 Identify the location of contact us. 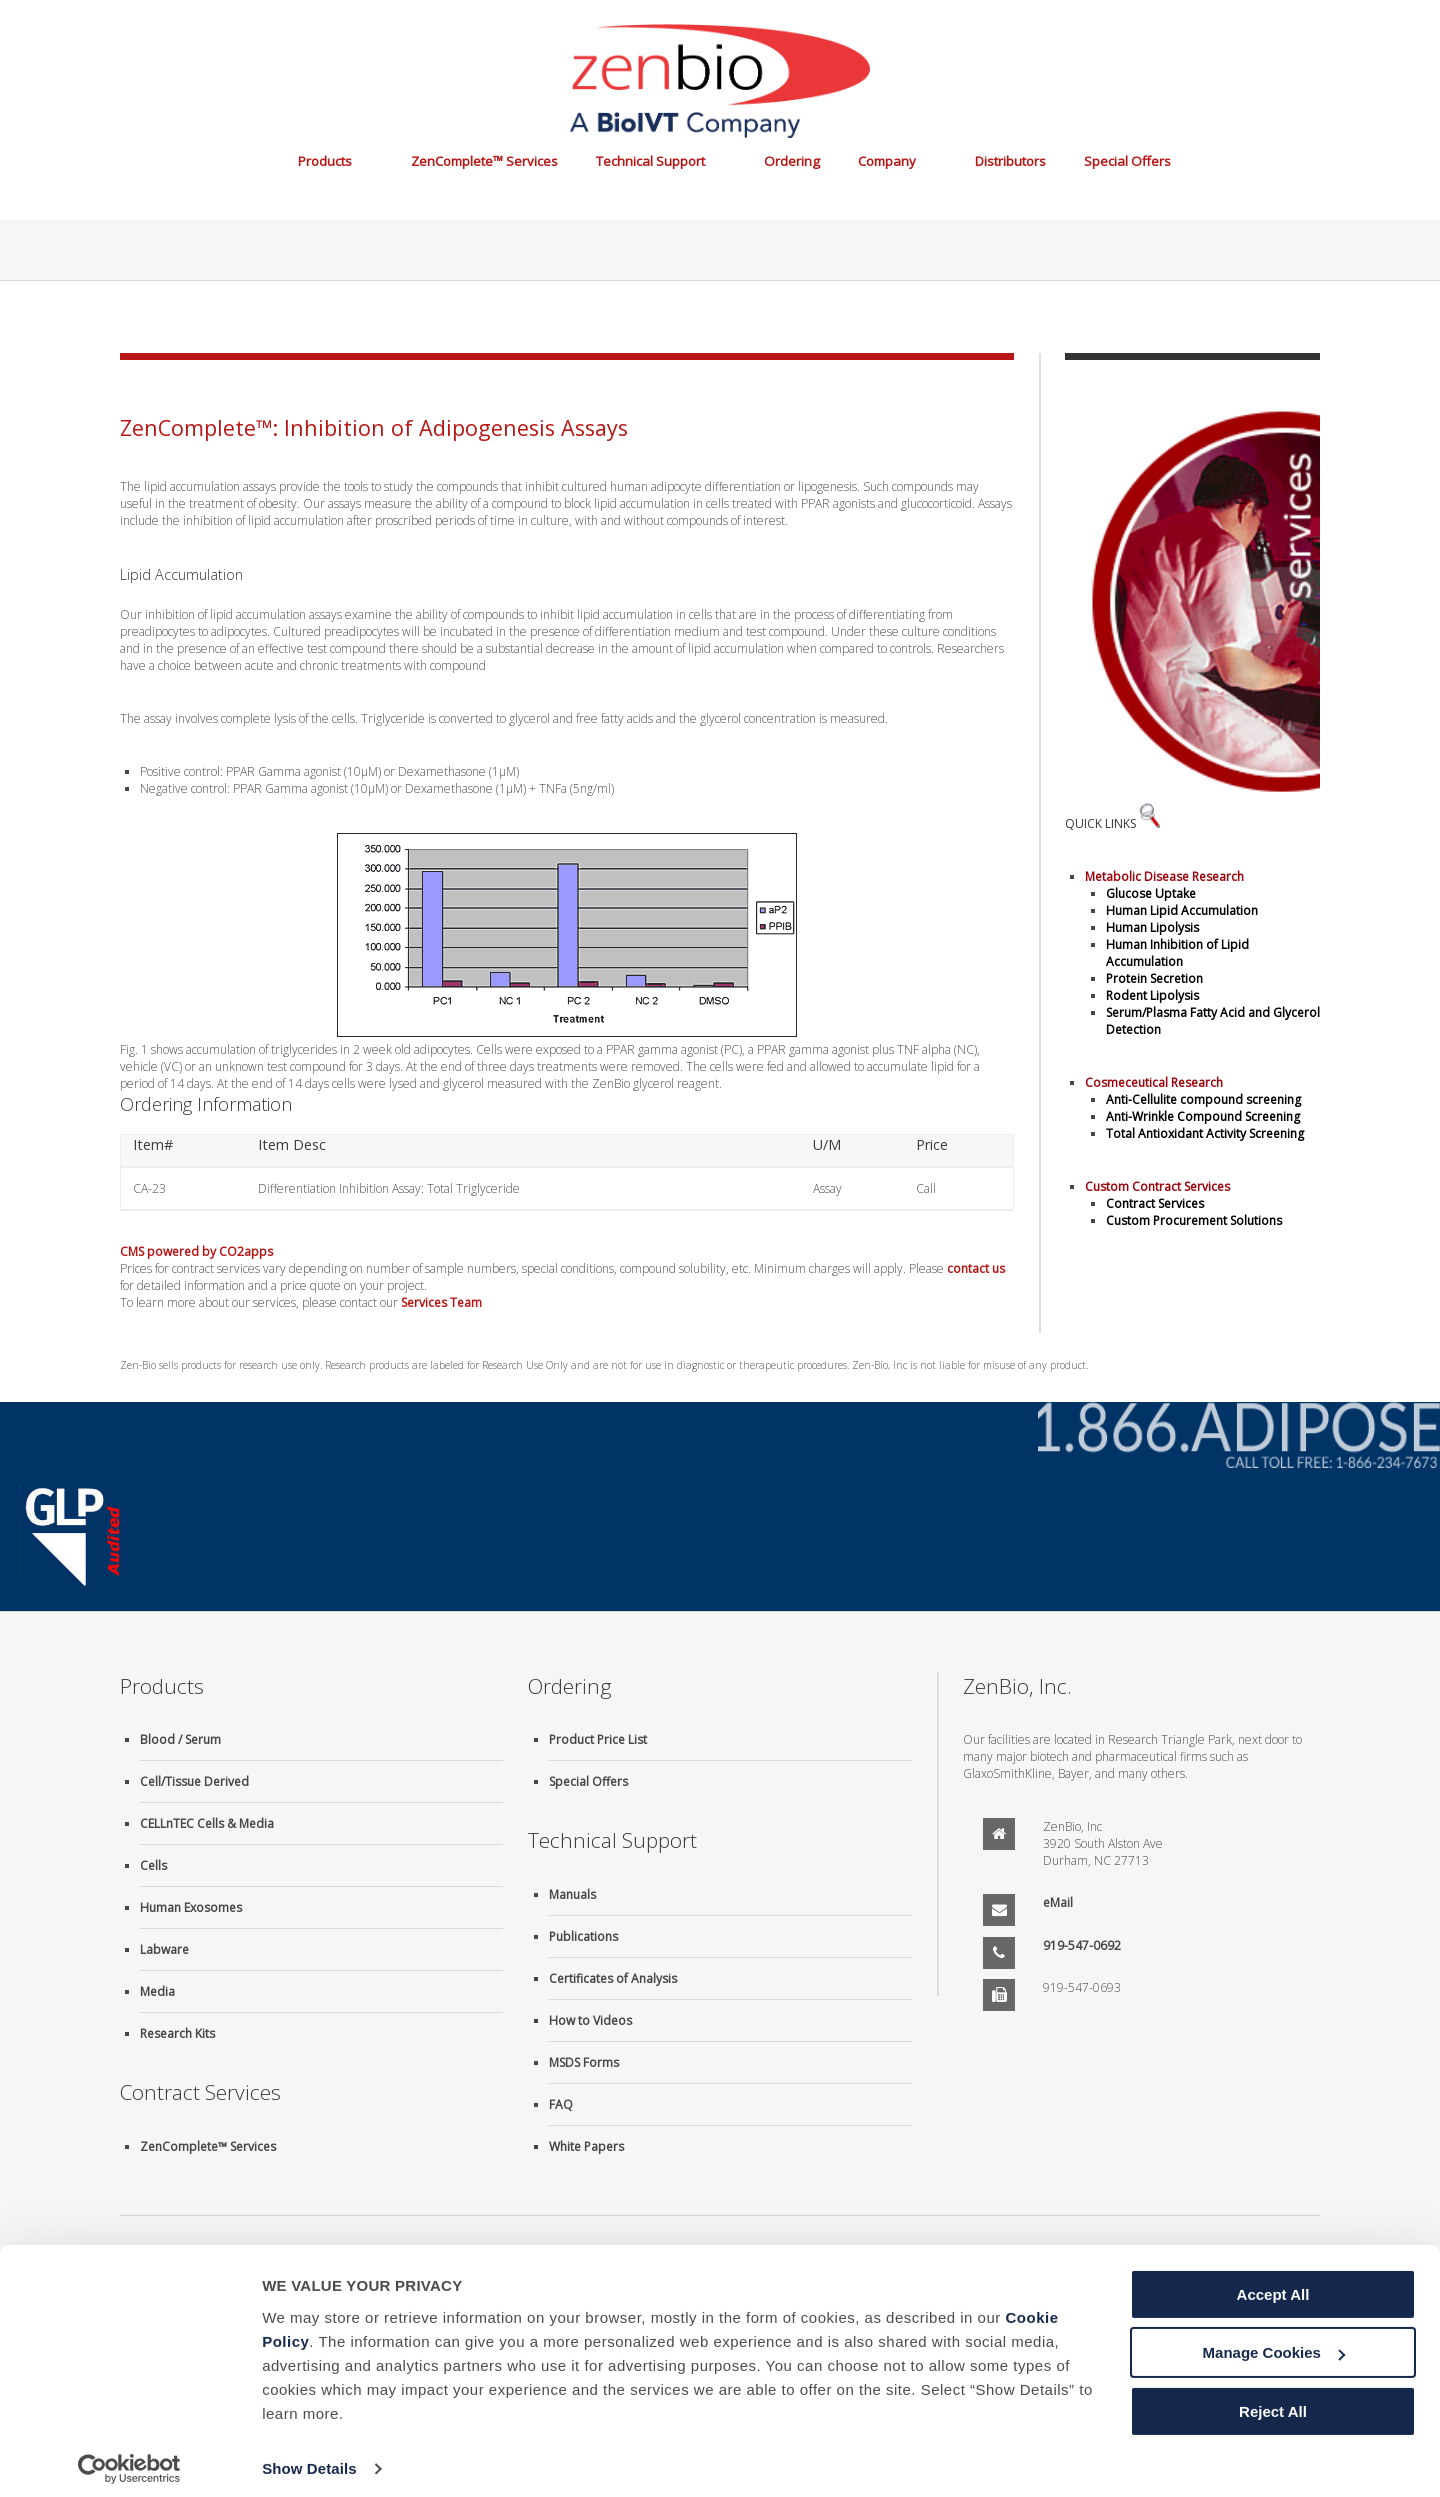
(976, 1268).